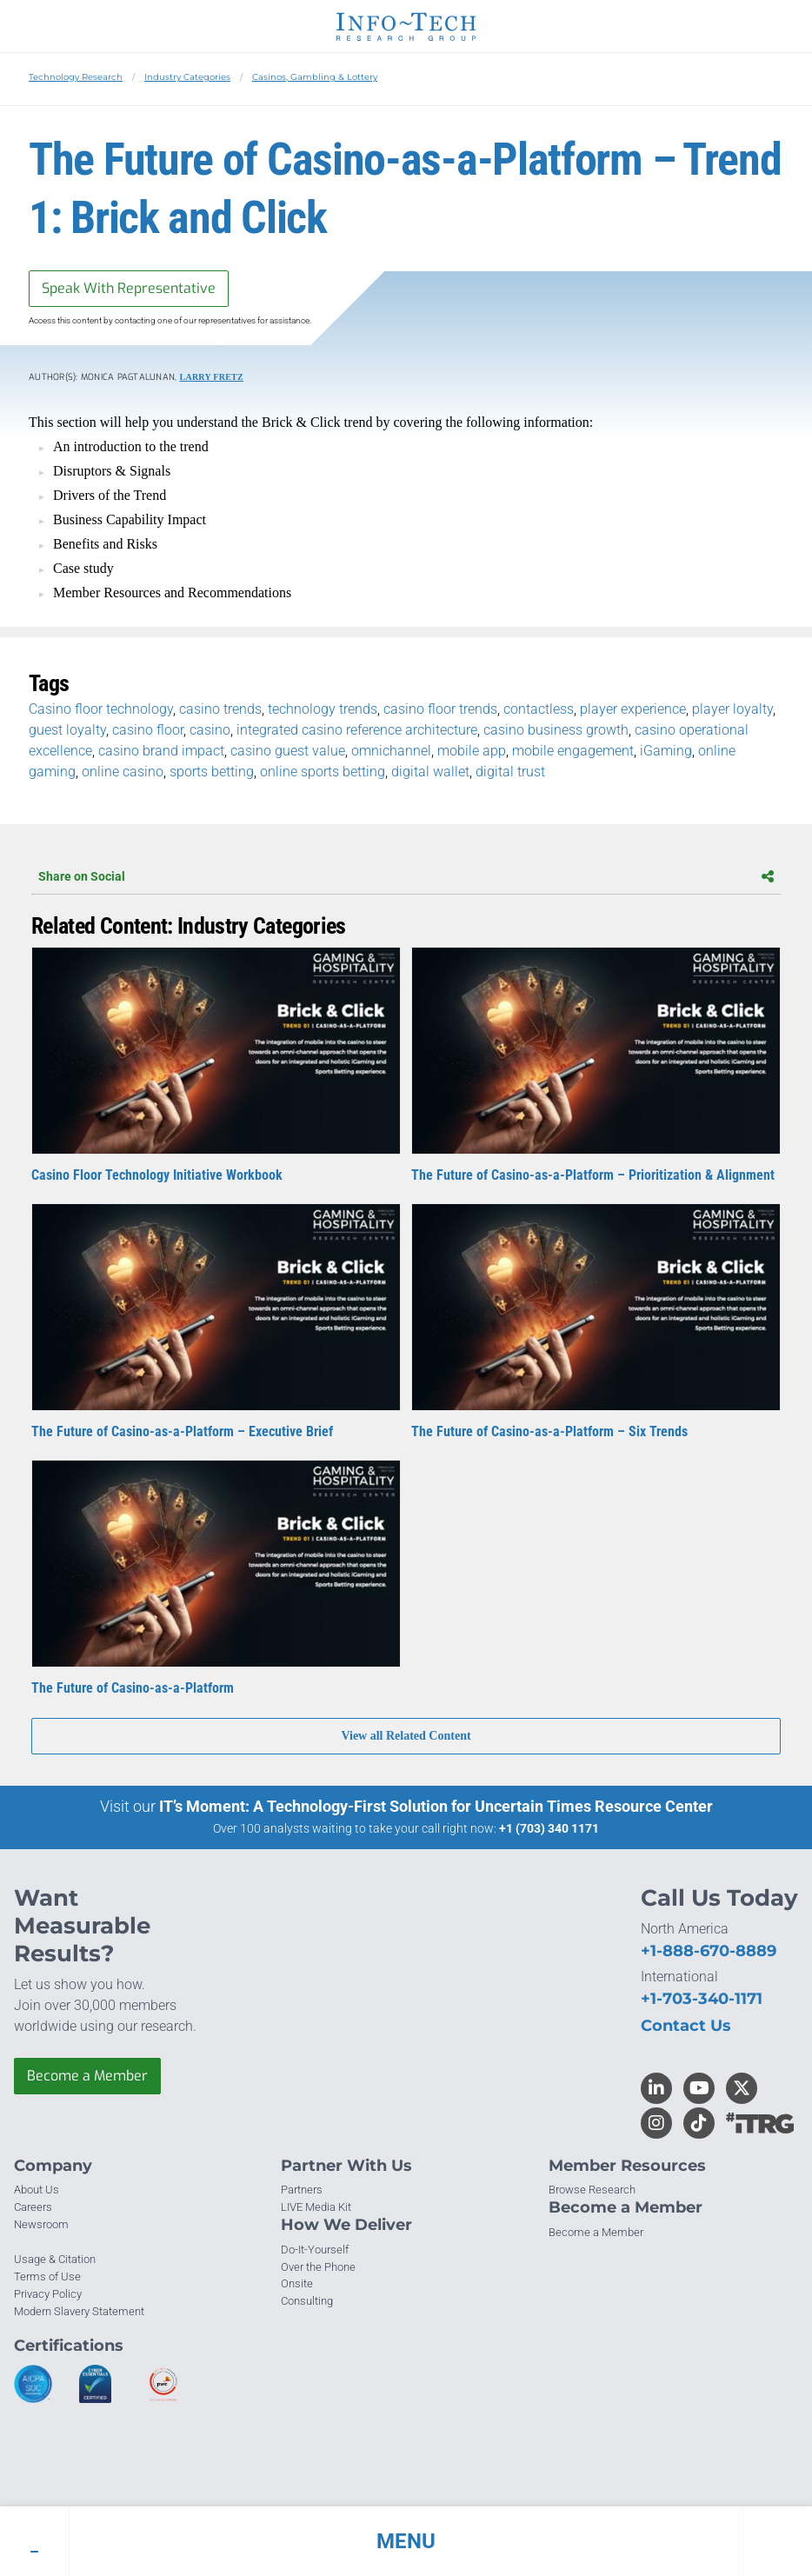  Describe the element at coordinates (430, 771) in the screenshot. I see `digital wallet` at that location.